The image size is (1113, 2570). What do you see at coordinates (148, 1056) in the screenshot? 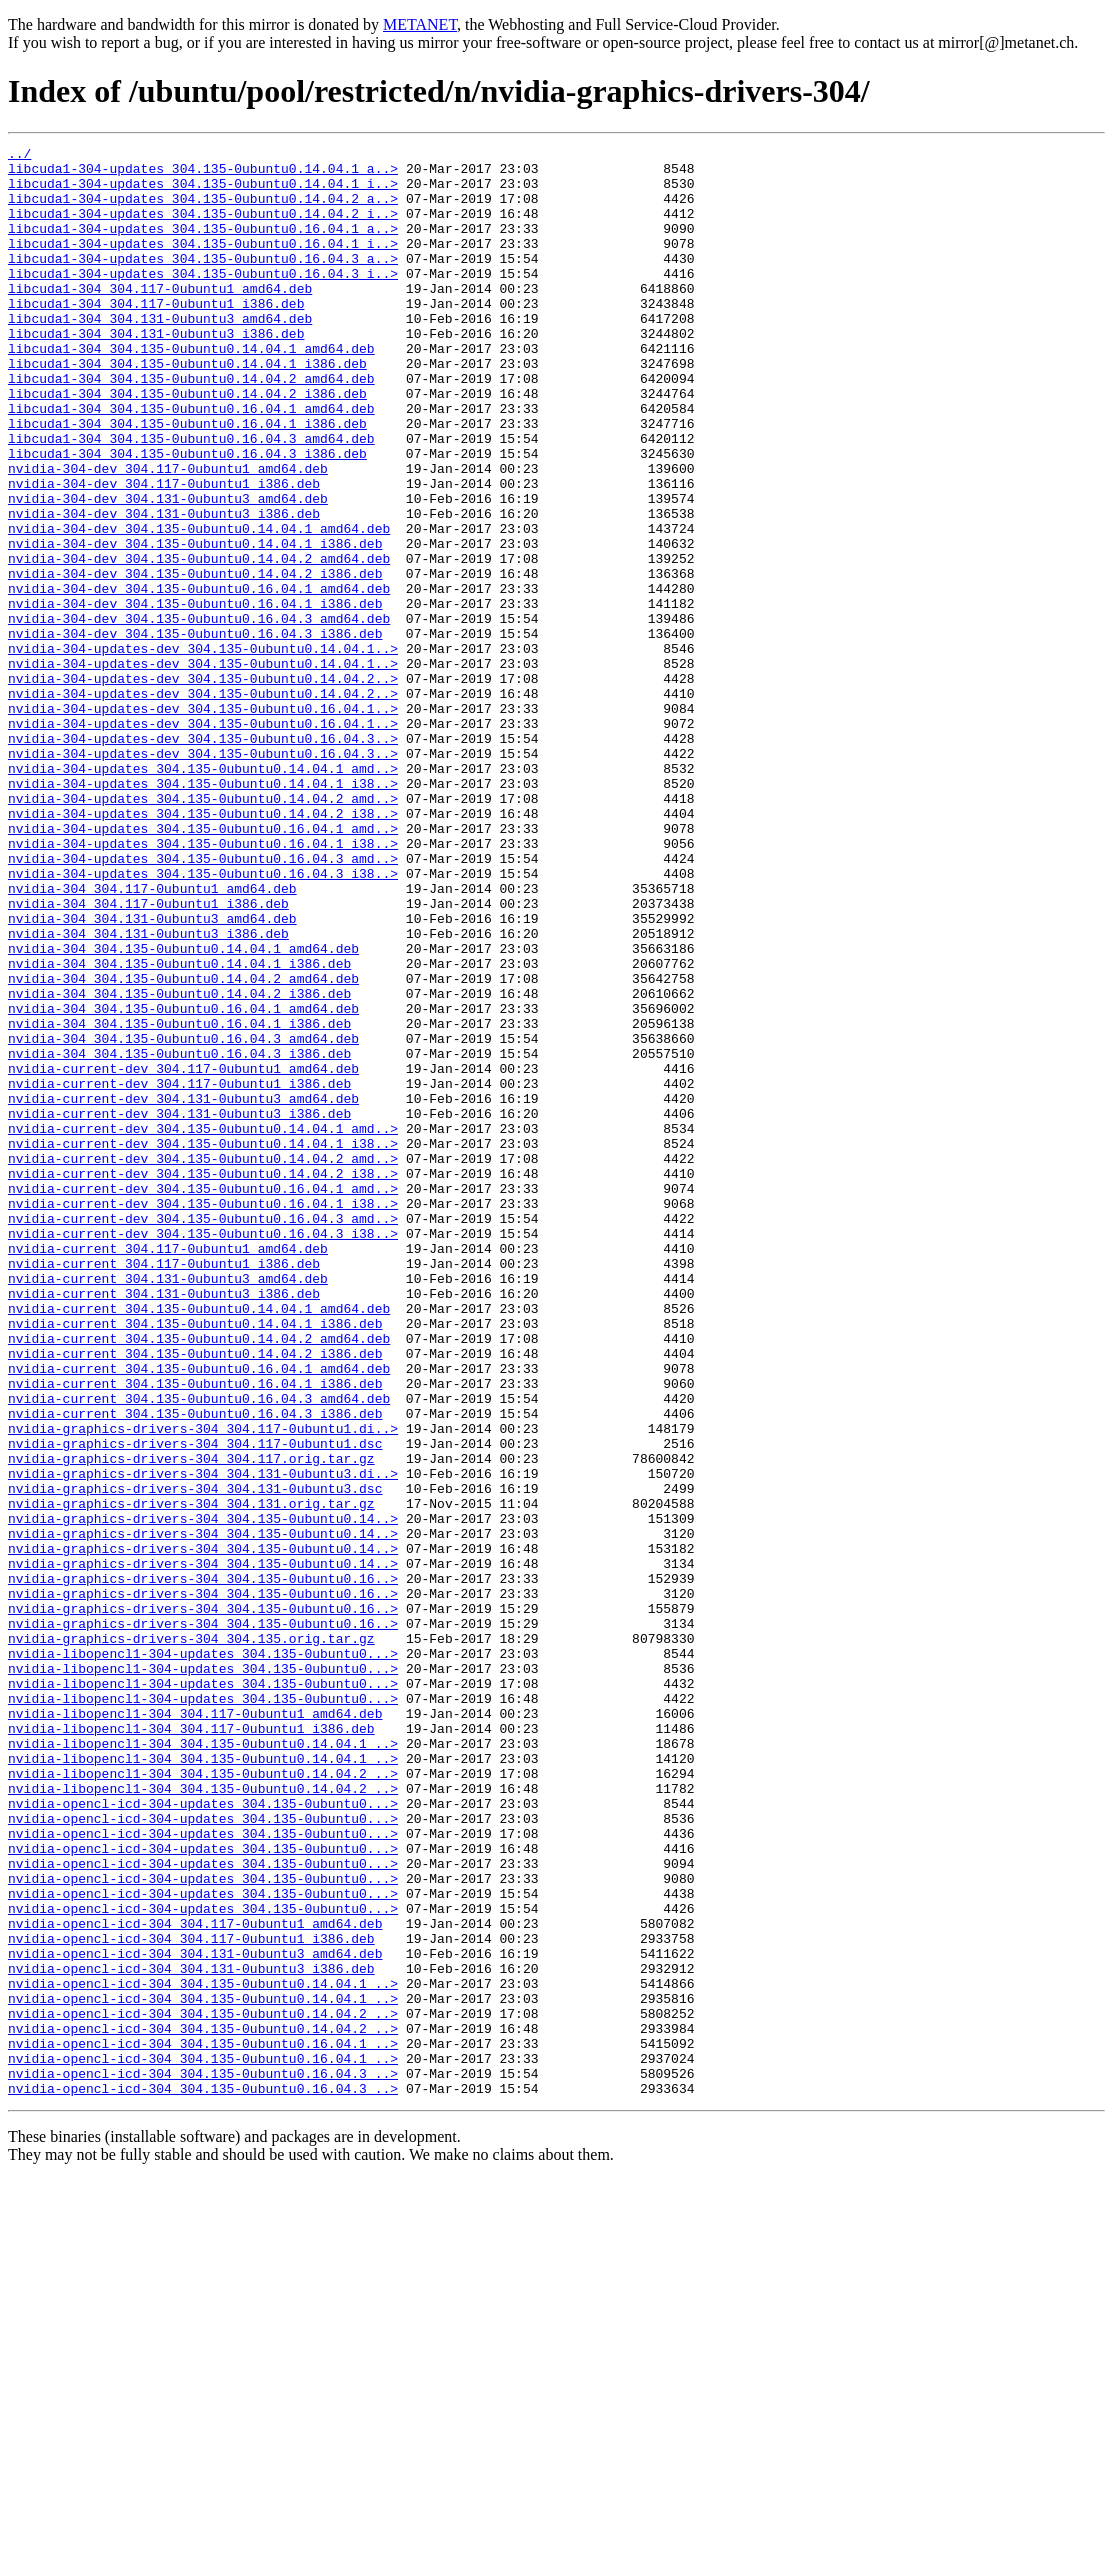
I see `nvidia-304_304.117-0ubuntu1_i386.deb` at bounding box center [148, 1056].